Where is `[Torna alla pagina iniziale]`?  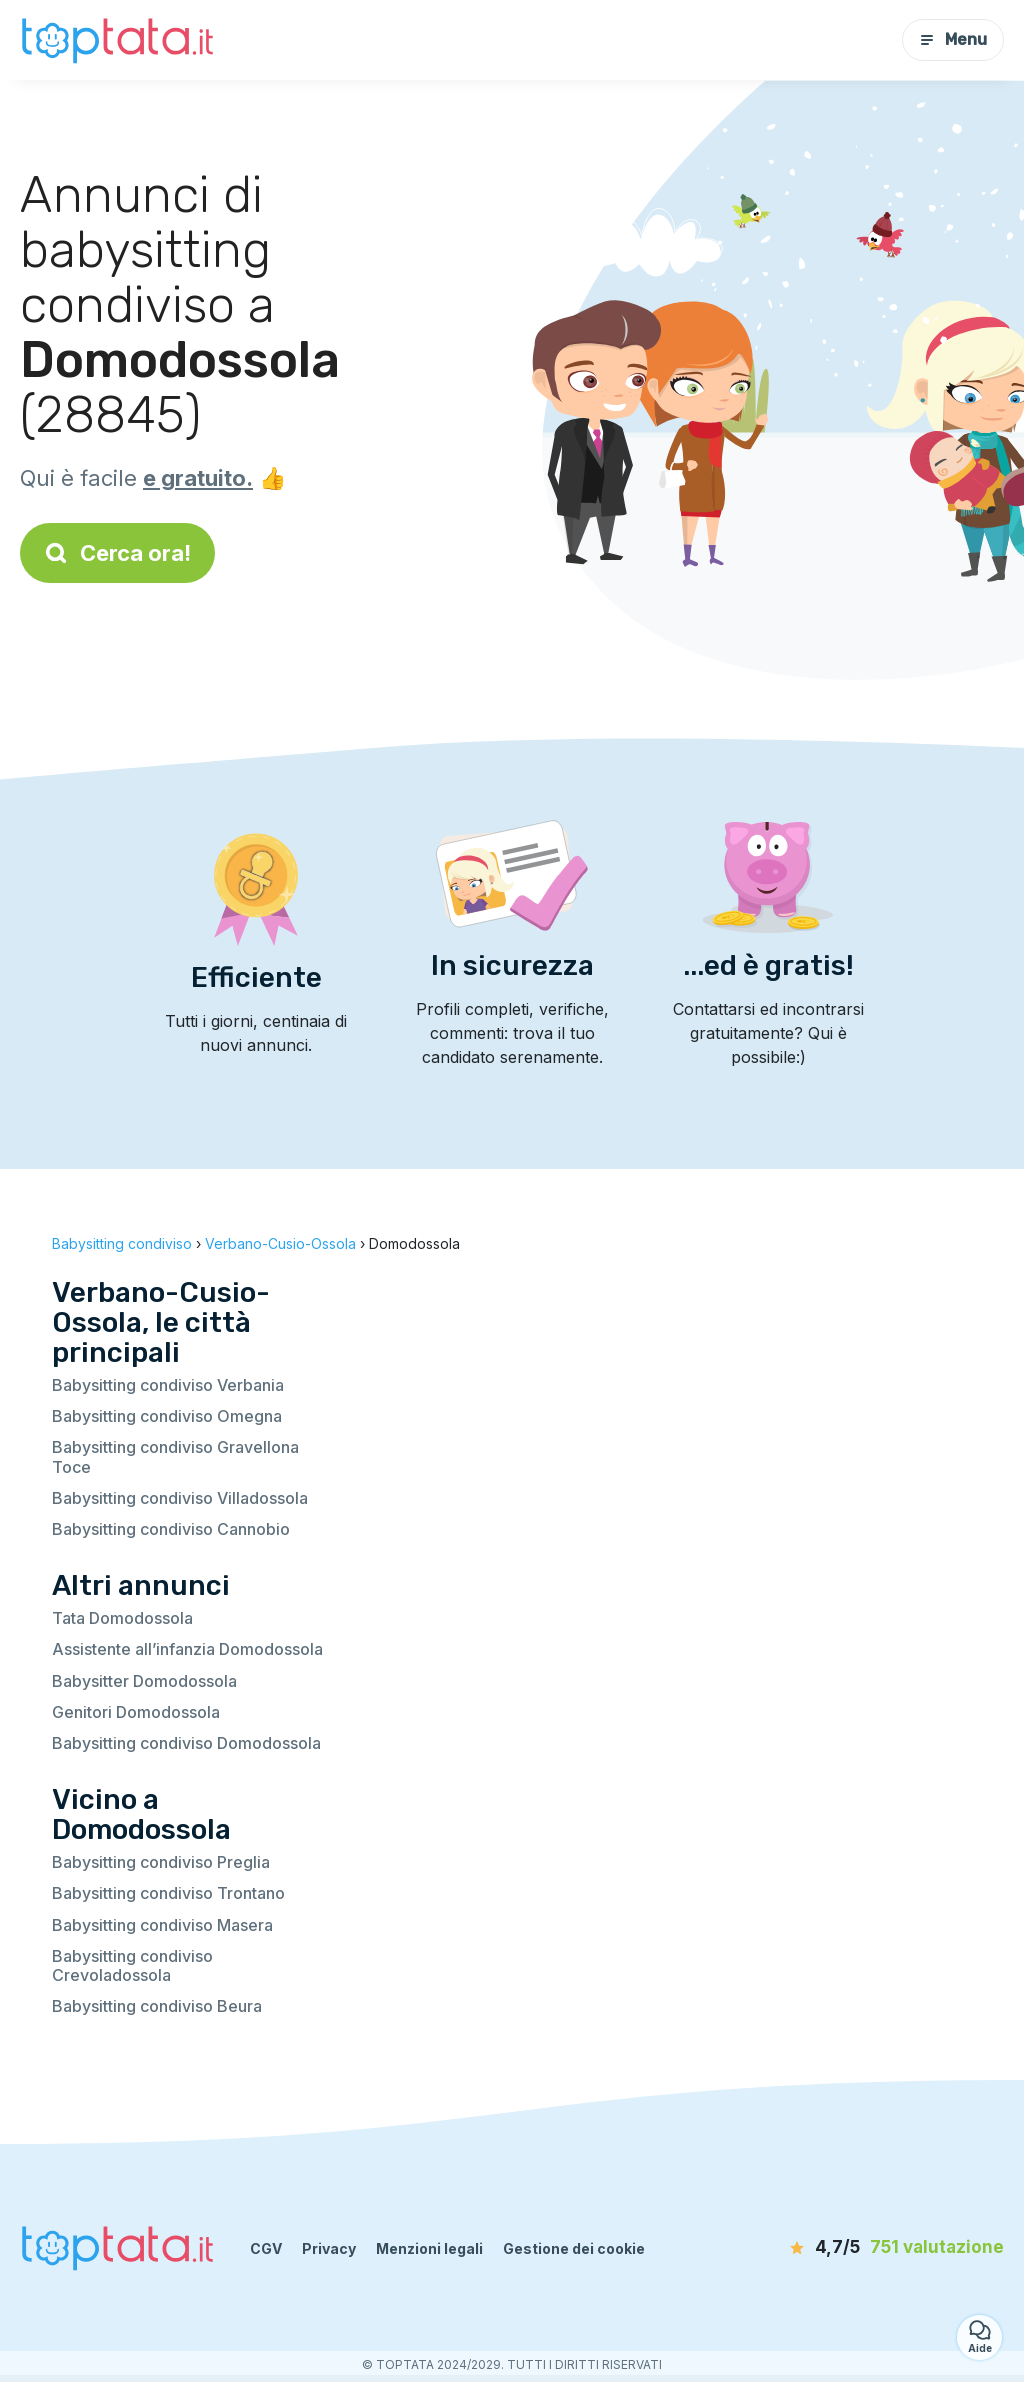 [Torna alla pagina iniziale] is located at coordinates (120, 39).